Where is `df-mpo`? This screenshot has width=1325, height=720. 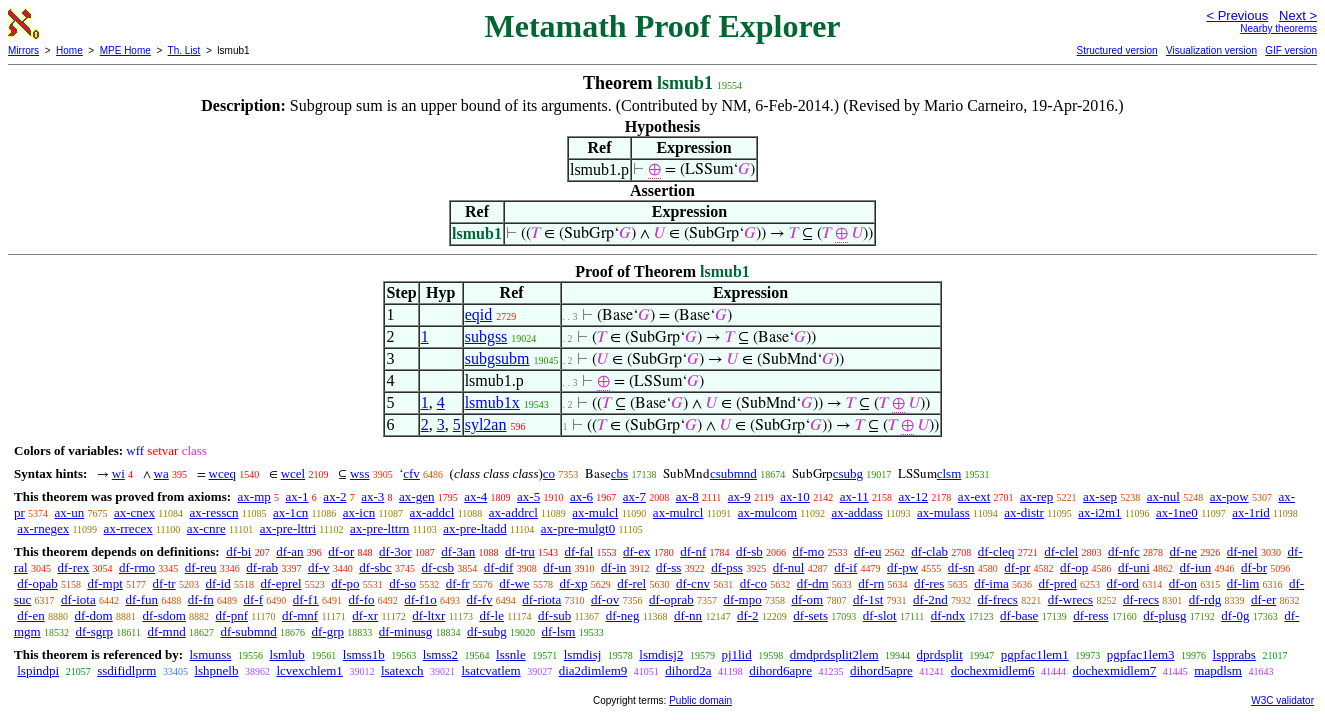 df-mpo is located at coordinates (742, 599).